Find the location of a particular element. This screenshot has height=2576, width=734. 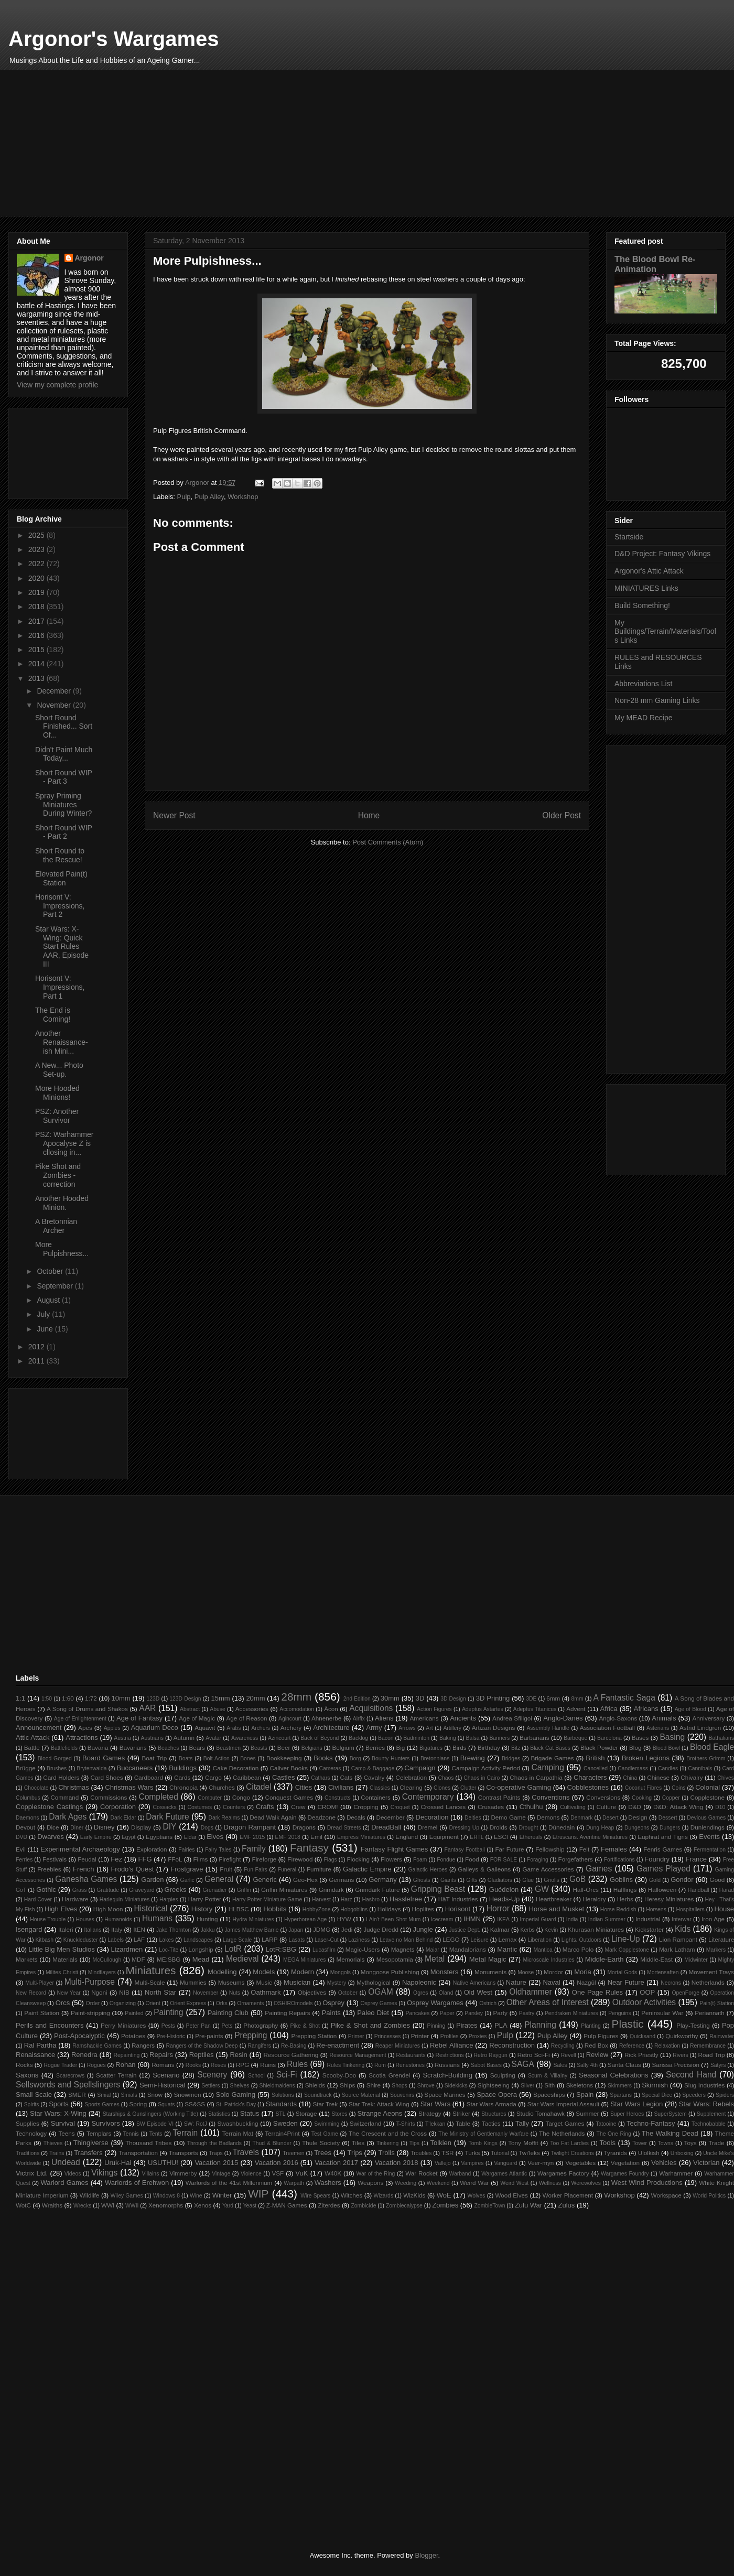

Strategy is located at coordinates (429, 2113).